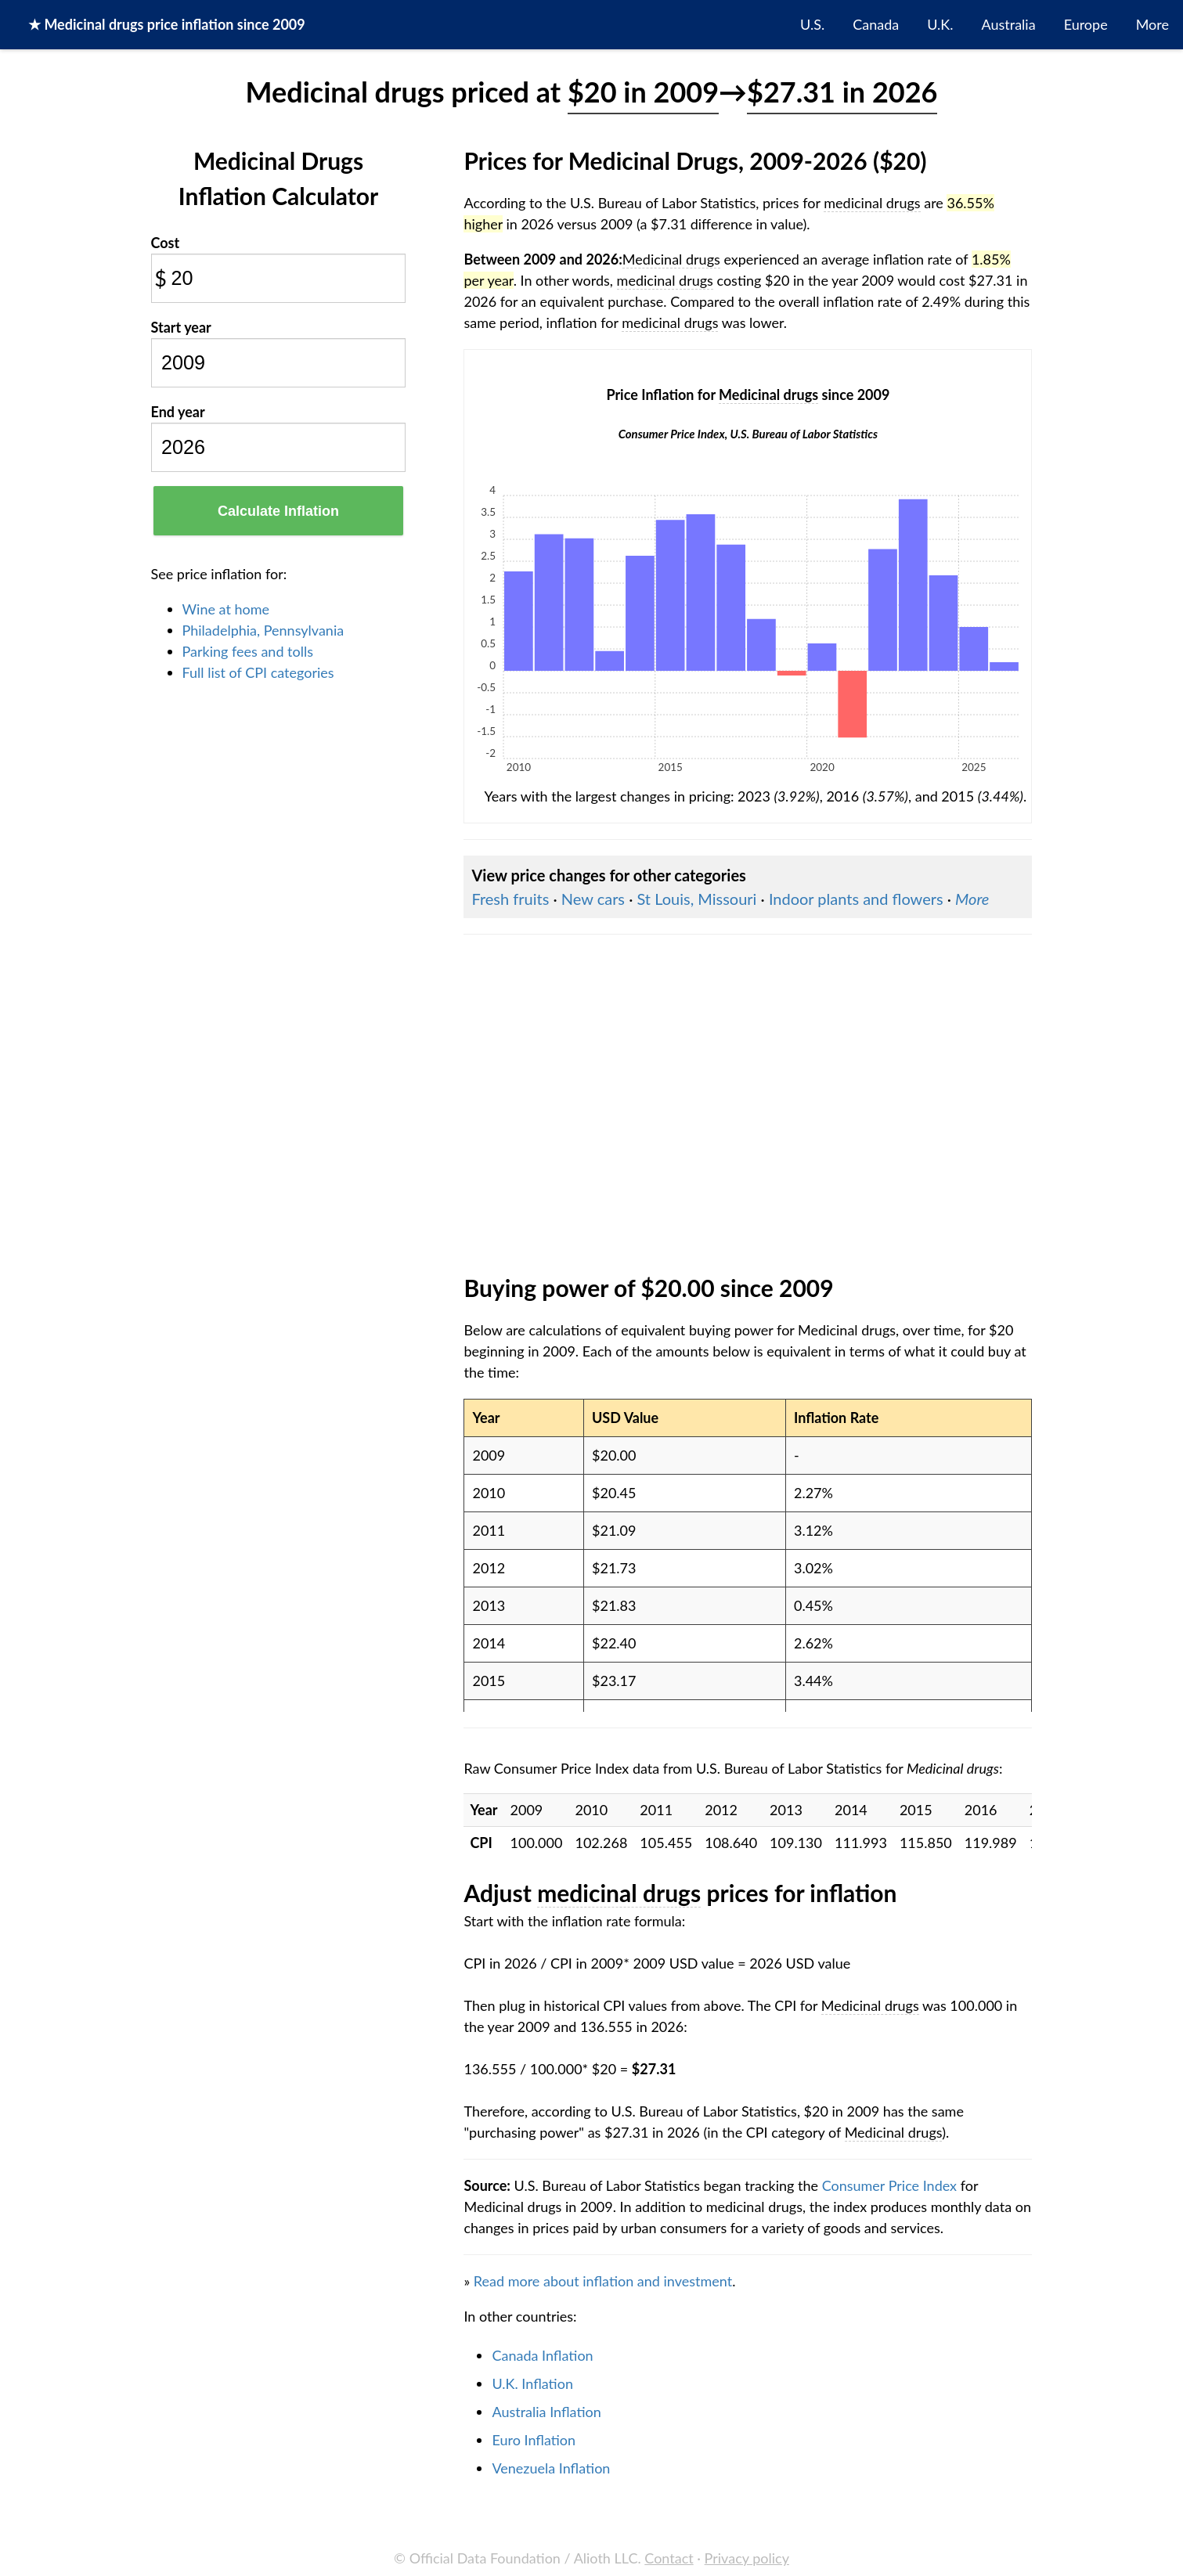  What do you see at coordinates (668, 2558) in the screenshot?
I see `Contact` at bounding box center [668, 2558].